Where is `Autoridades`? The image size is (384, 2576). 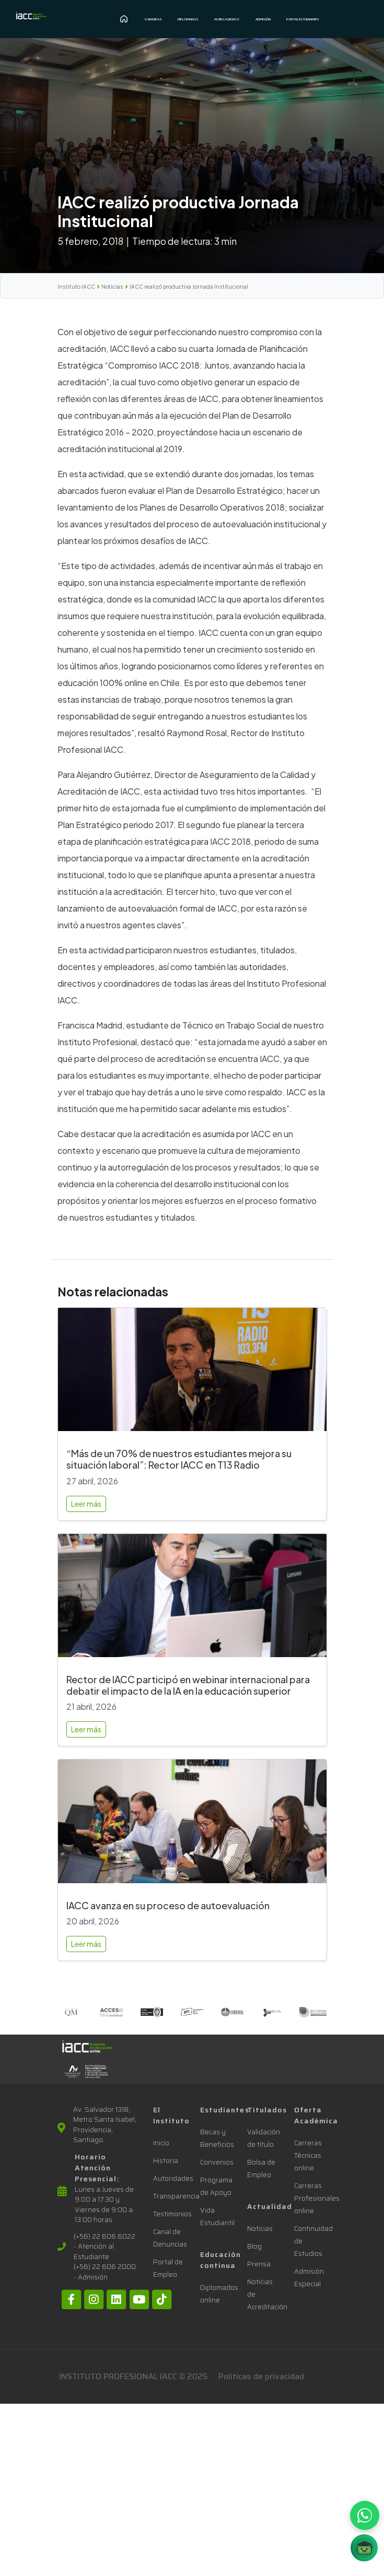 Autoridades is located at coordinates (173, 2178).